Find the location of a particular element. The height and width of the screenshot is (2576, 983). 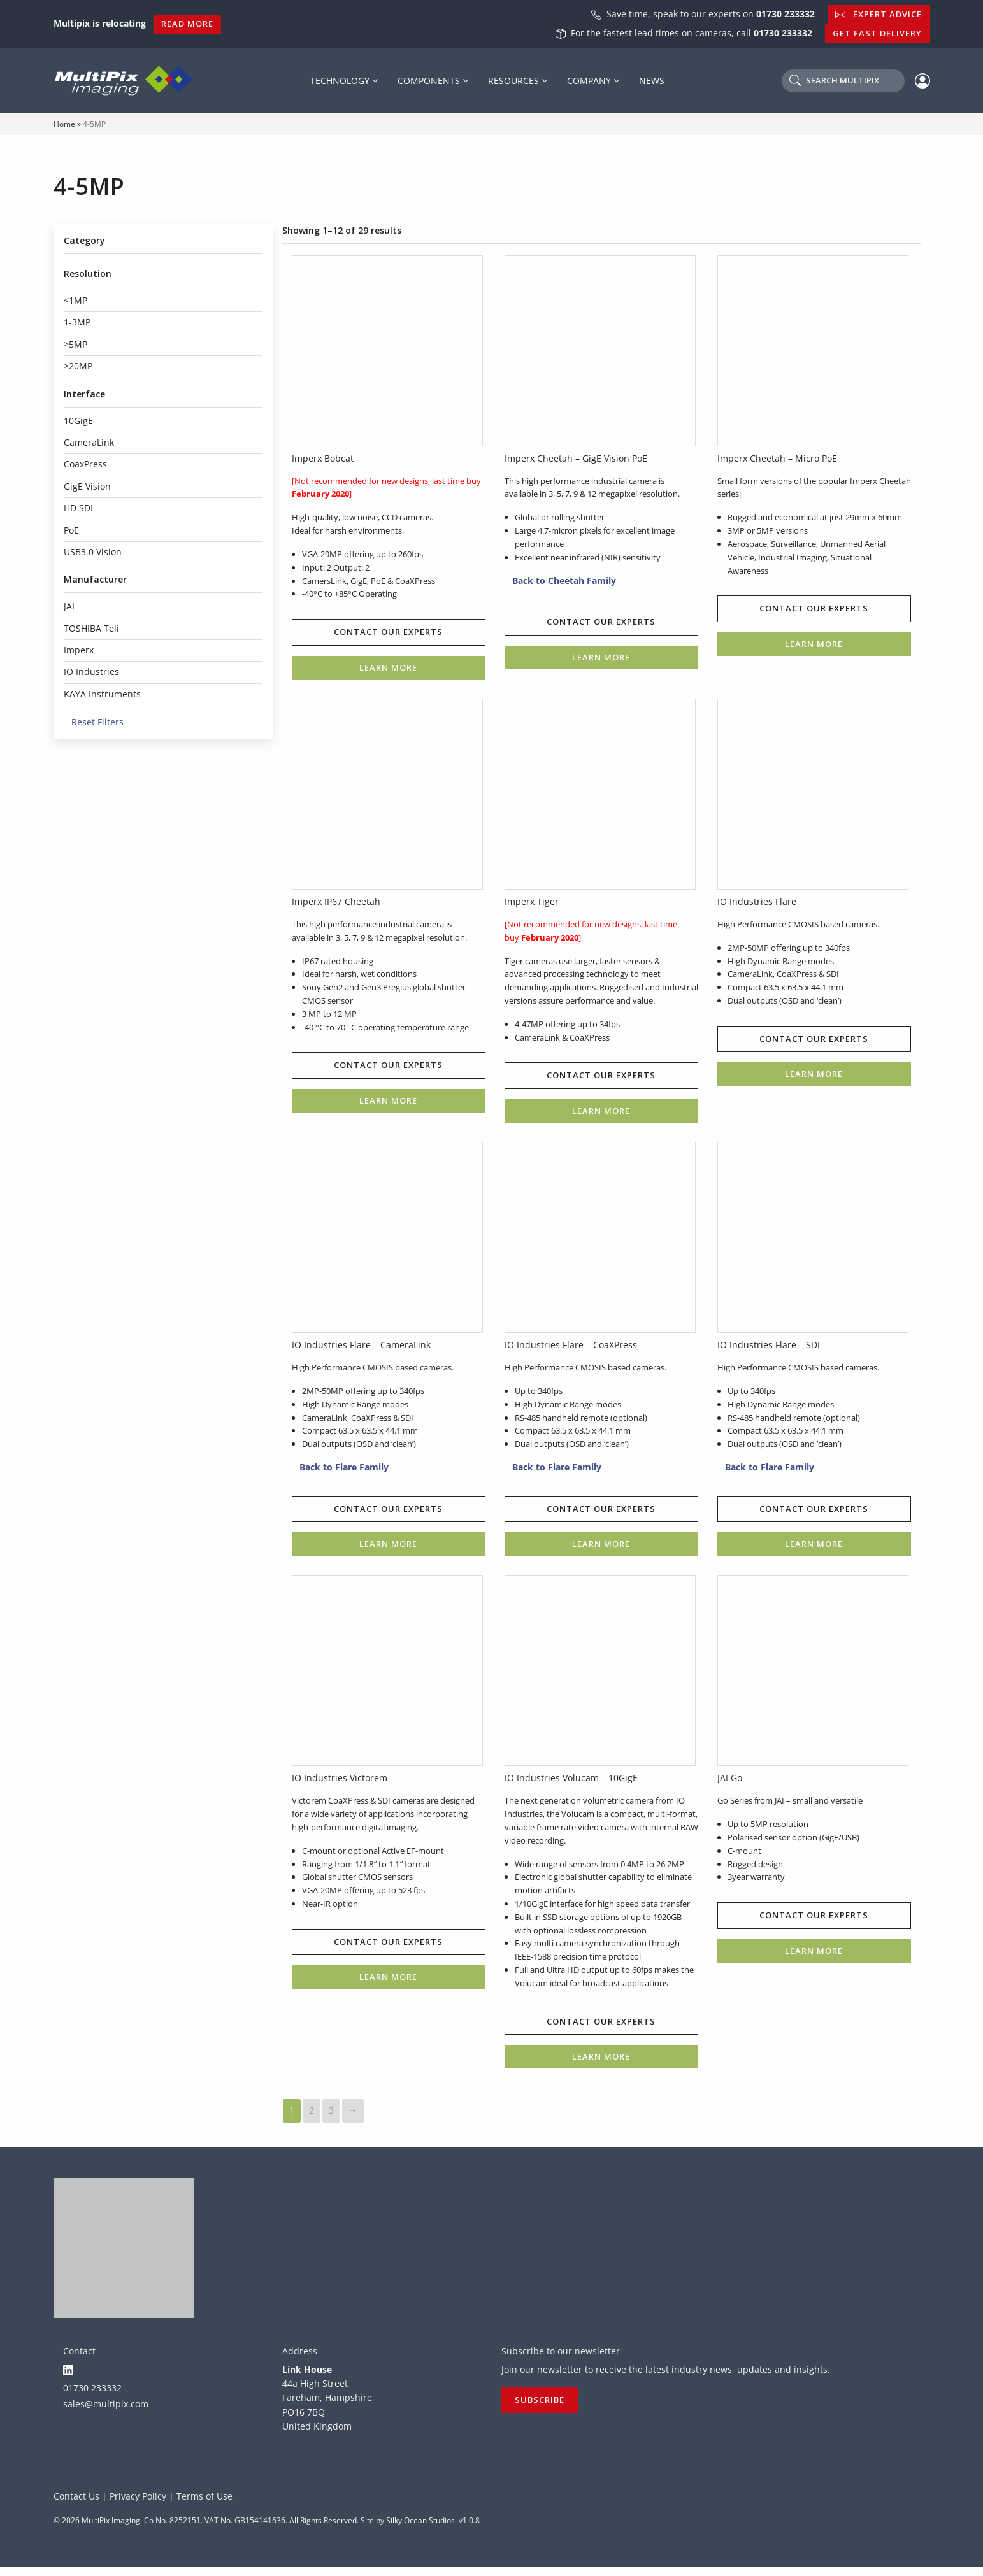

Silky Ocean Studios is located at coordinates (420, 2528).